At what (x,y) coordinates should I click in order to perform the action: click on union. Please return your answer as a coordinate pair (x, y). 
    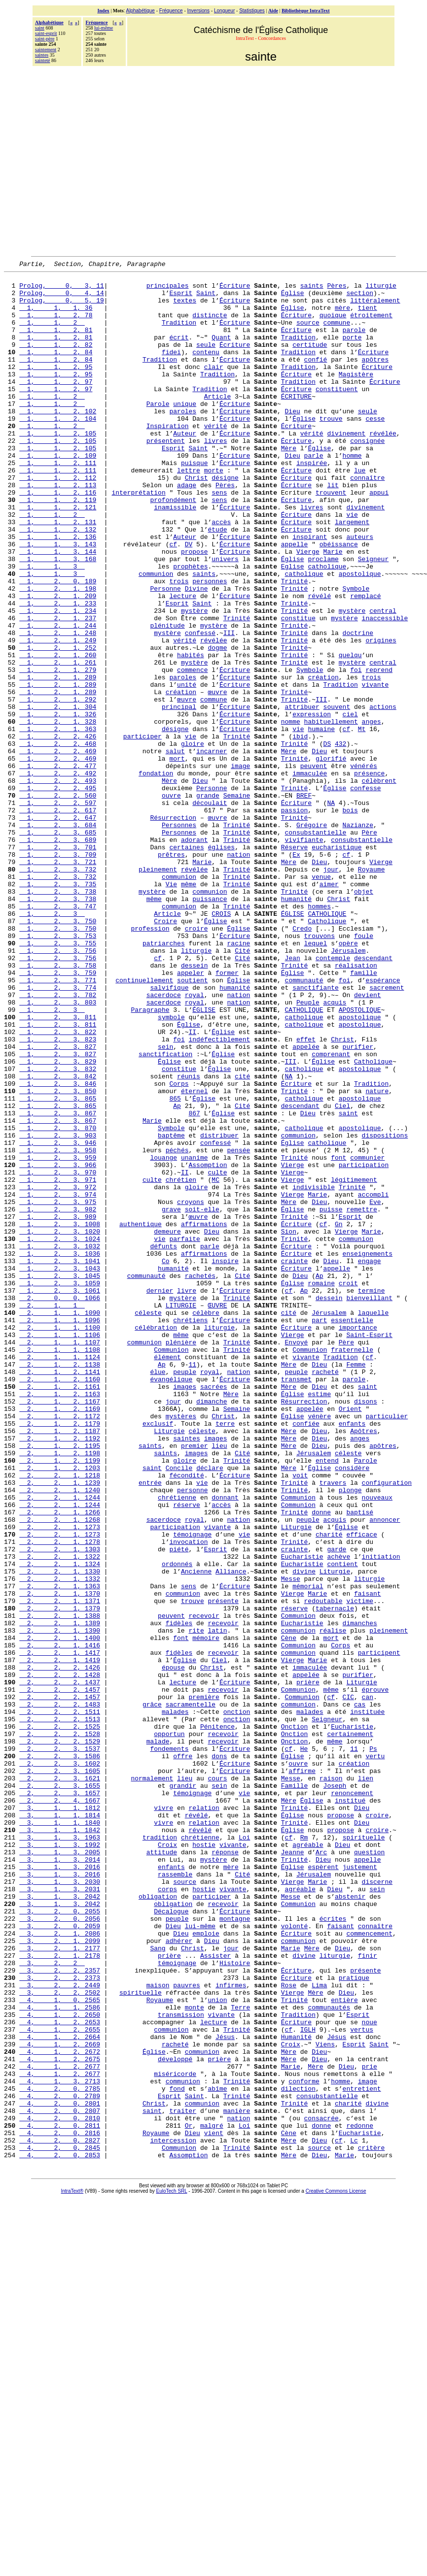
    Looking at the image, I should click on (217, 2346).